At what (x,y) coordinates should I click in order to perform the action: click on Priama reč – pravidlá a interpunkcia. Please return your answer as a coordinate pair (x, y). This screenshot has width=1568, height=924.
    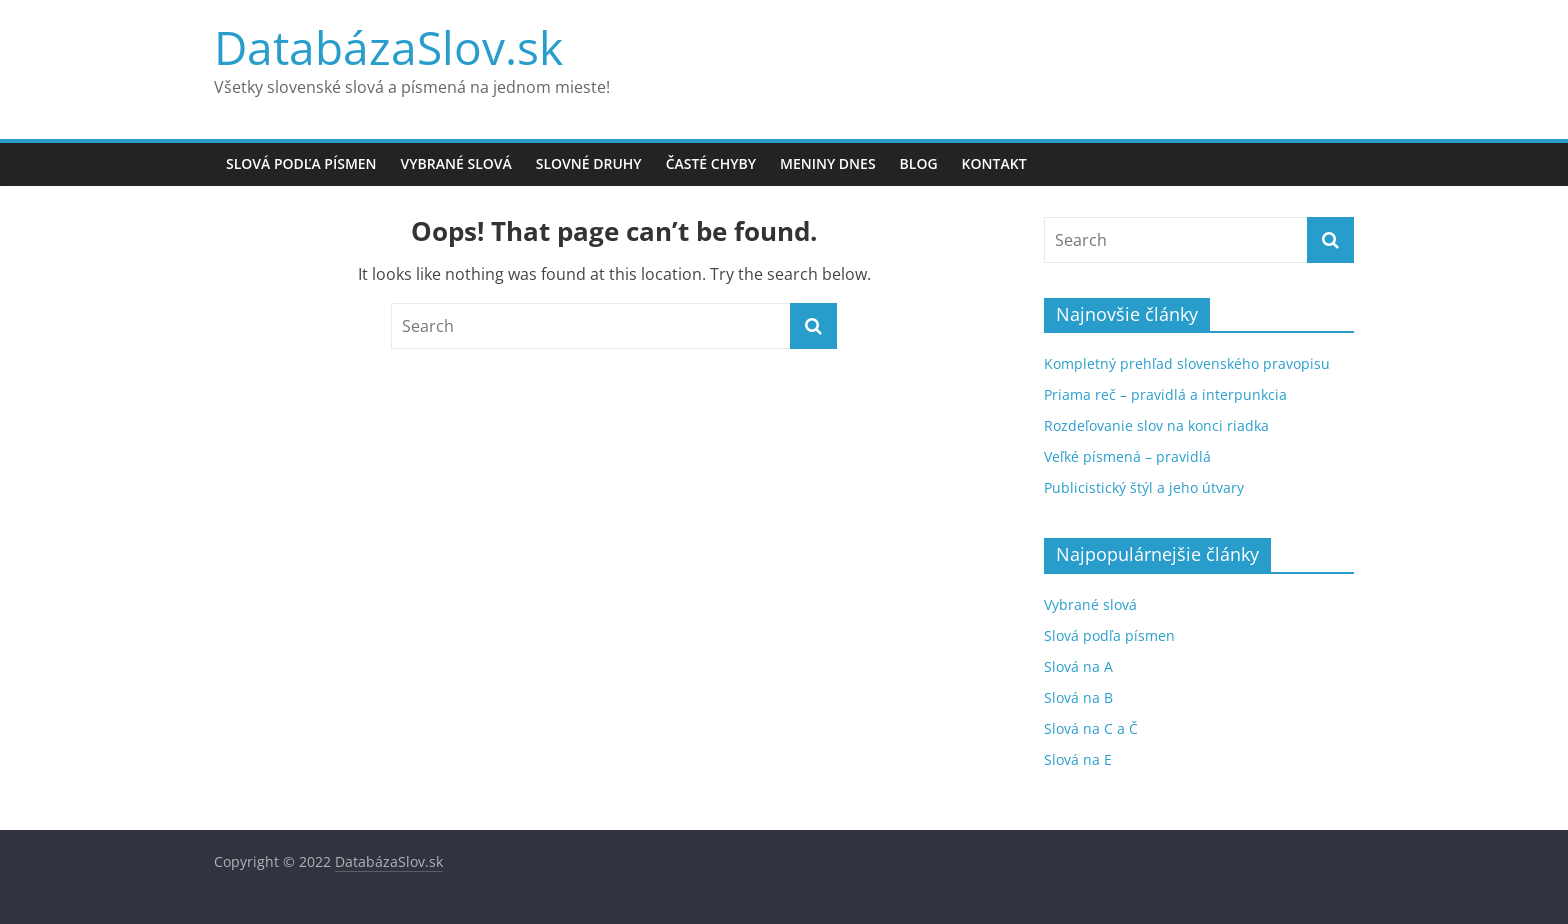
    Looking at the image, I should click on (1165, 394).